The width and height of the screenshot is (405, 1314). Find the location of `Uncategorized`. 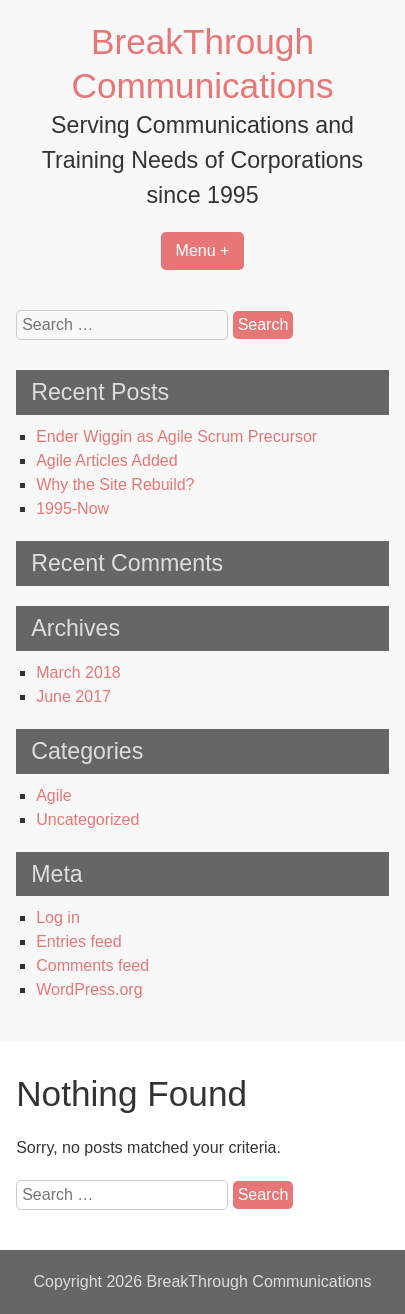

Uncategorized is located at coordinates (87, 819).